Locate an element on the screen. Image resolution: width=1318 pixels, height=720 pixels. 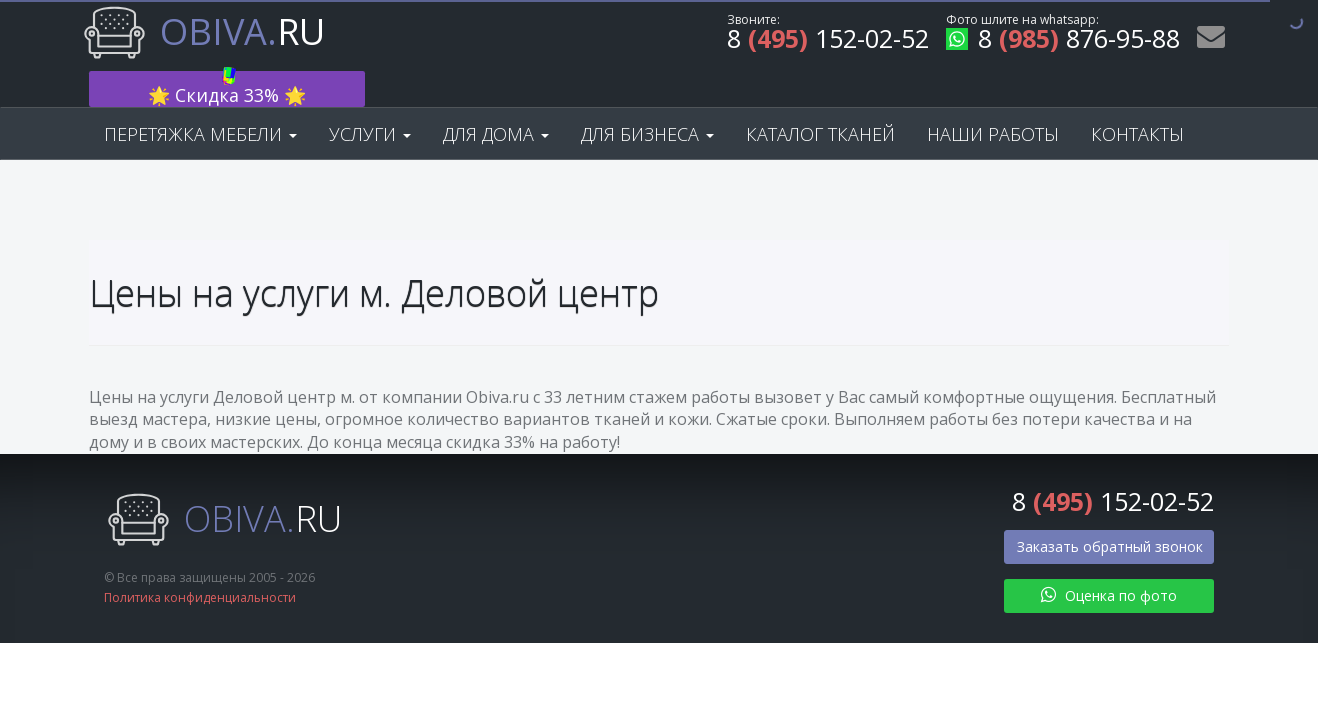
Перетяжка мебели is located at coordinates (200, 102).